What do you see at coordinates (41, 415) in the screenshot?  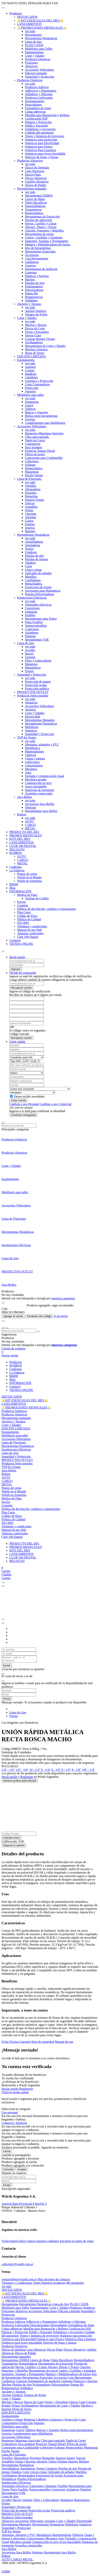 I see `Bolsos porta herramientas` at bounding box center [41, 415].